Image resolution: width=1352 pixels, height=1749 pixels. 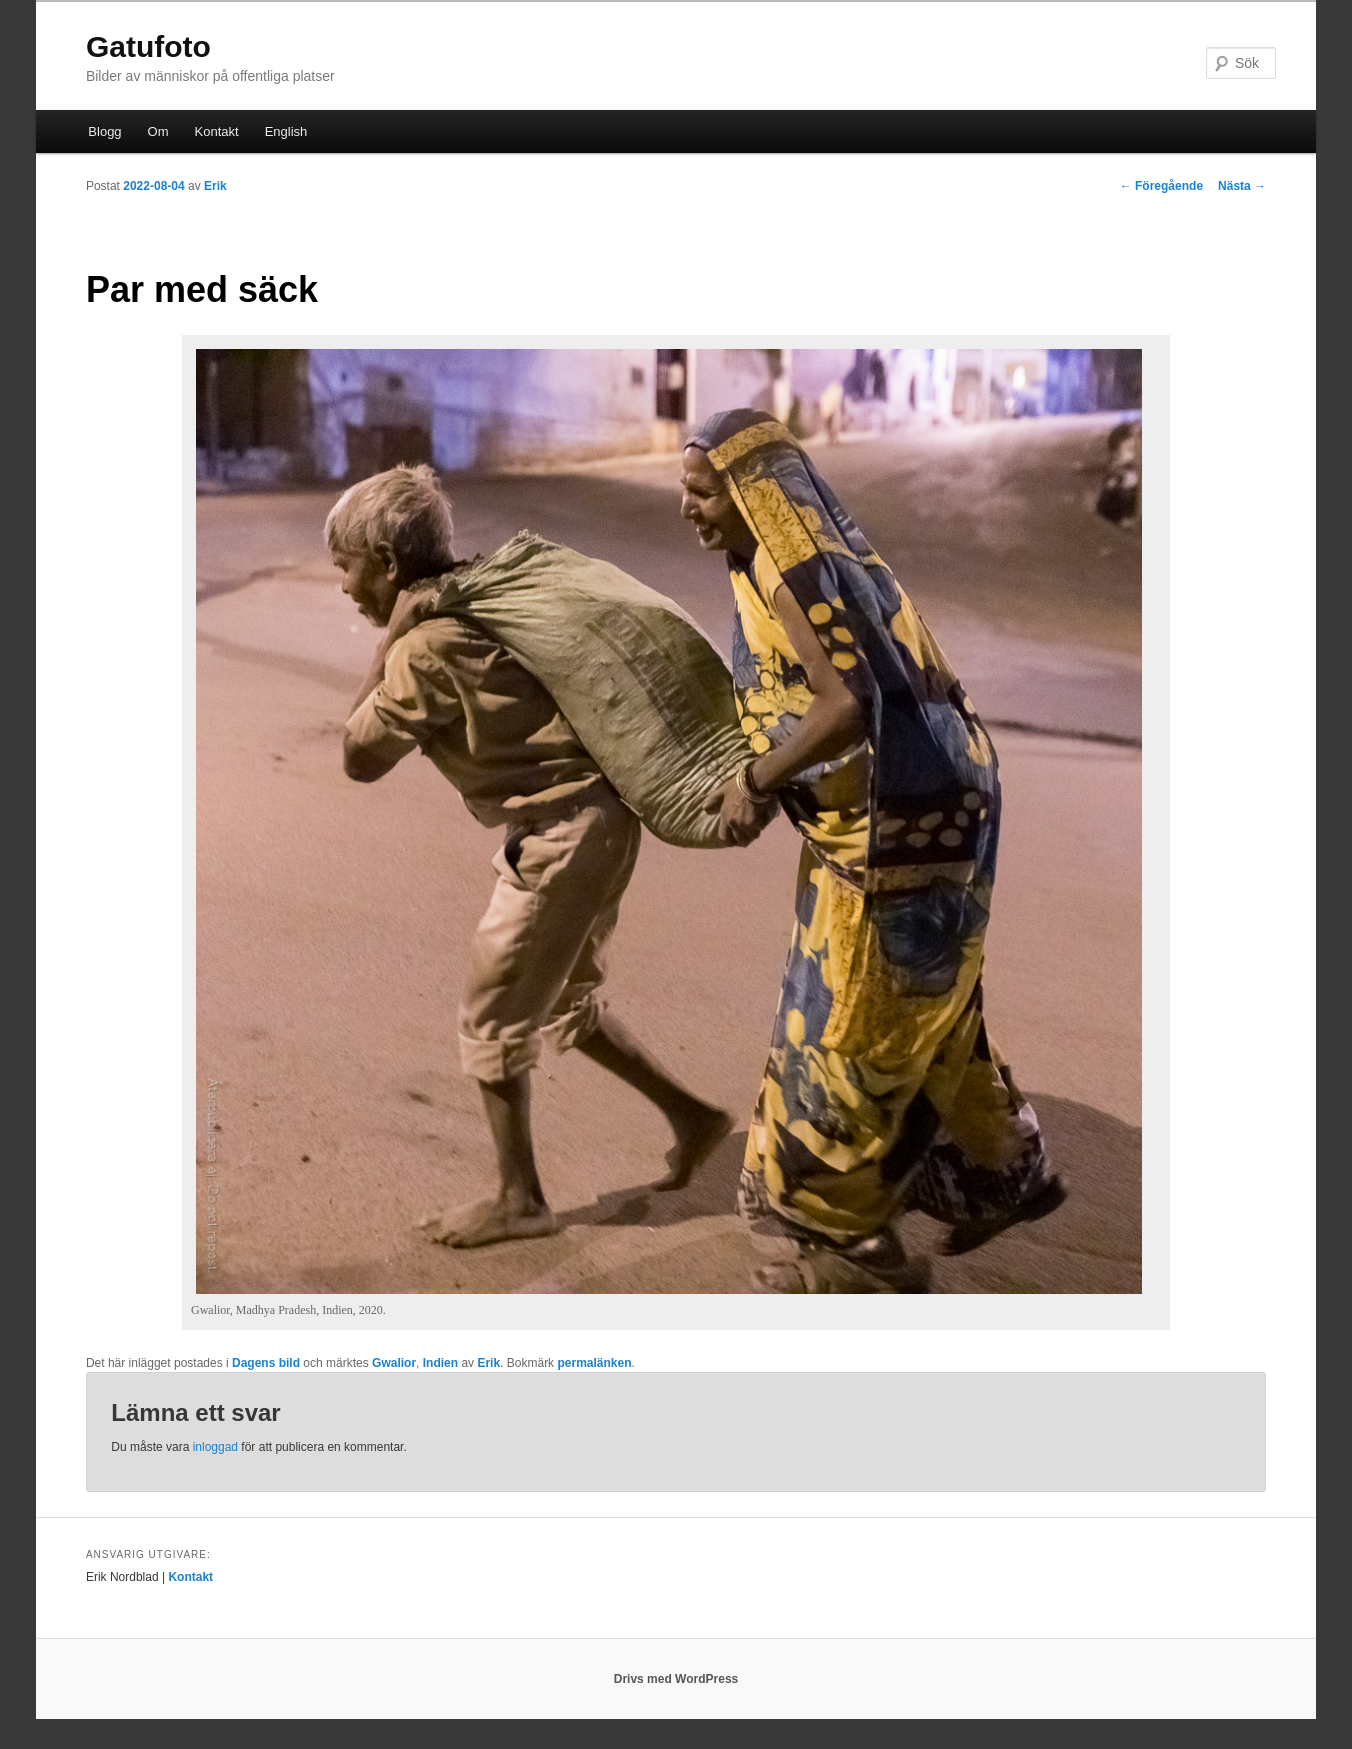 What do you see at coordinates (1161, 186) in the screenshot?
I see `Föregående` at bounding box center [1161, 186].